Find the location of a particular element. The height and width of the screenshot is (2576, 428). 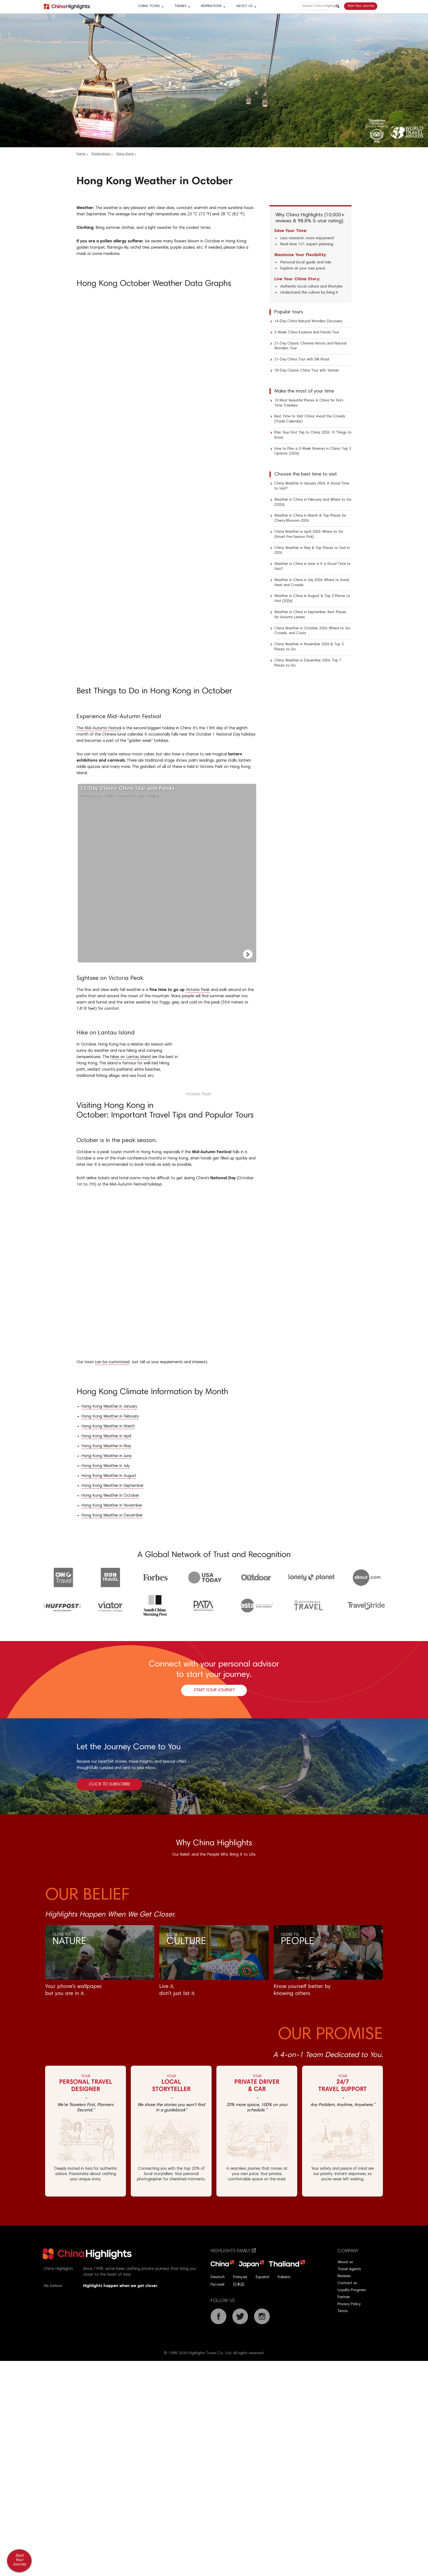

Highlights Family is located at coordinates (233, 2251).